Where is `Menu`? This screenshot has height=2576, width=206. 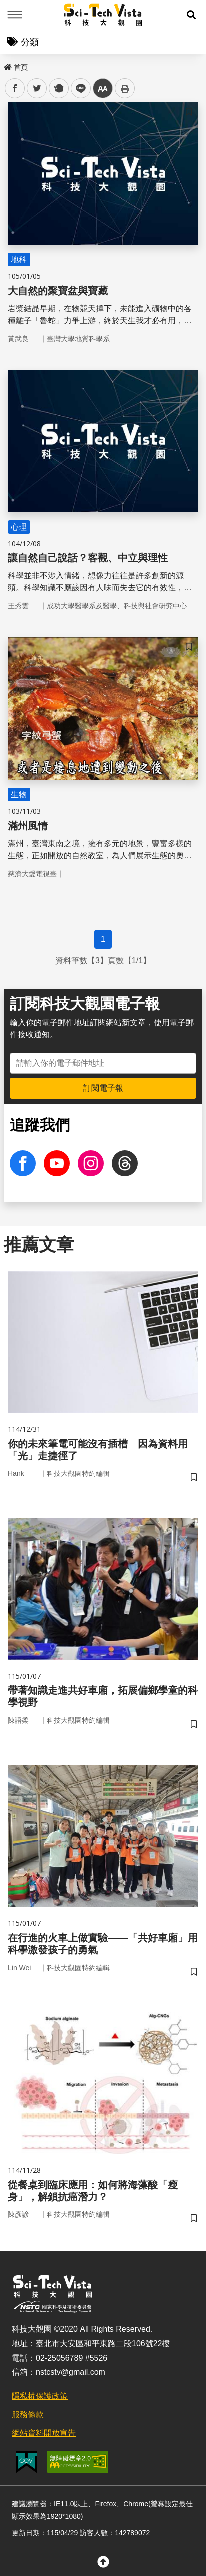 Menu is located at coordinates (15, 15).